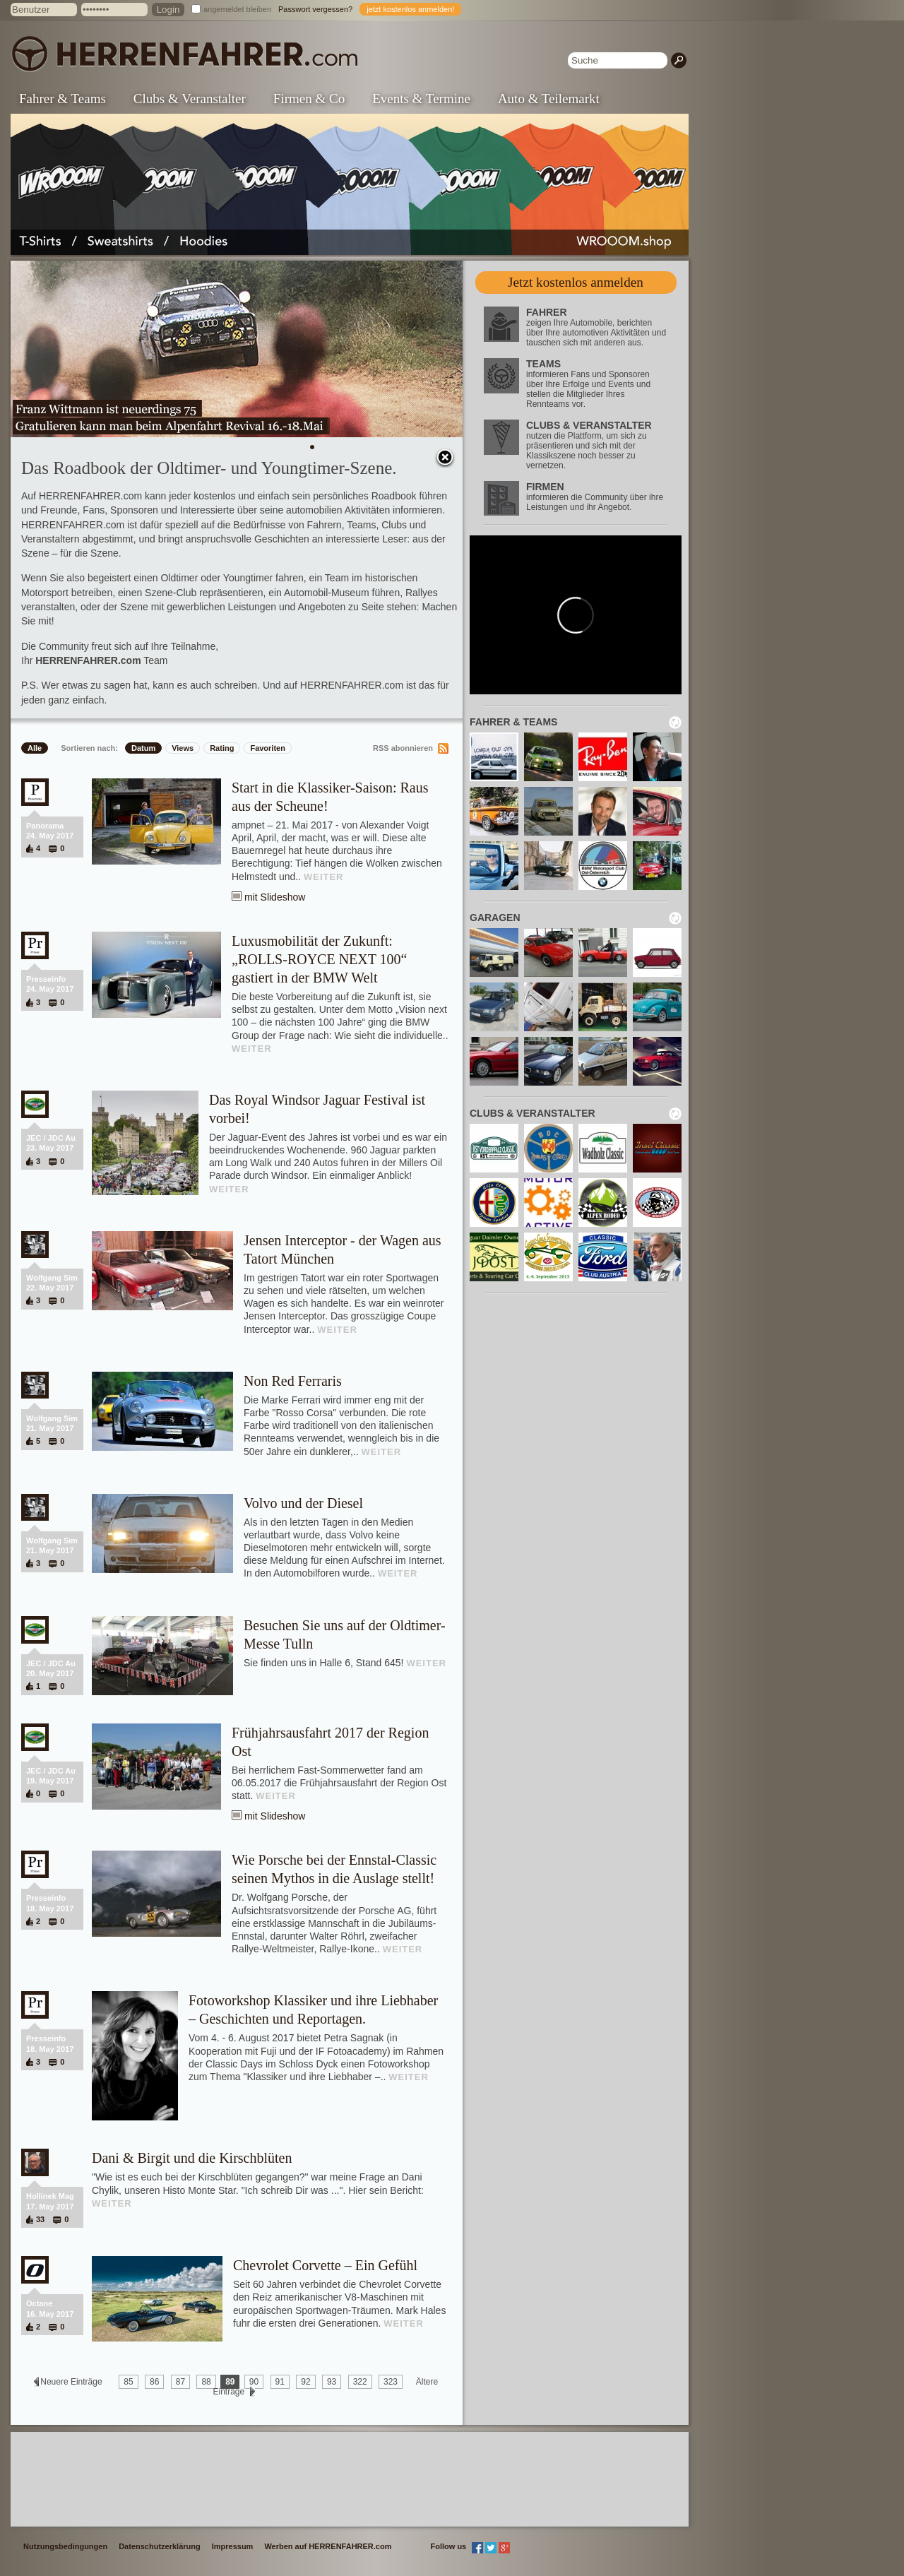  Describe the element at coordinates (253, 2382) in the screenshot. I see `90` at that location.